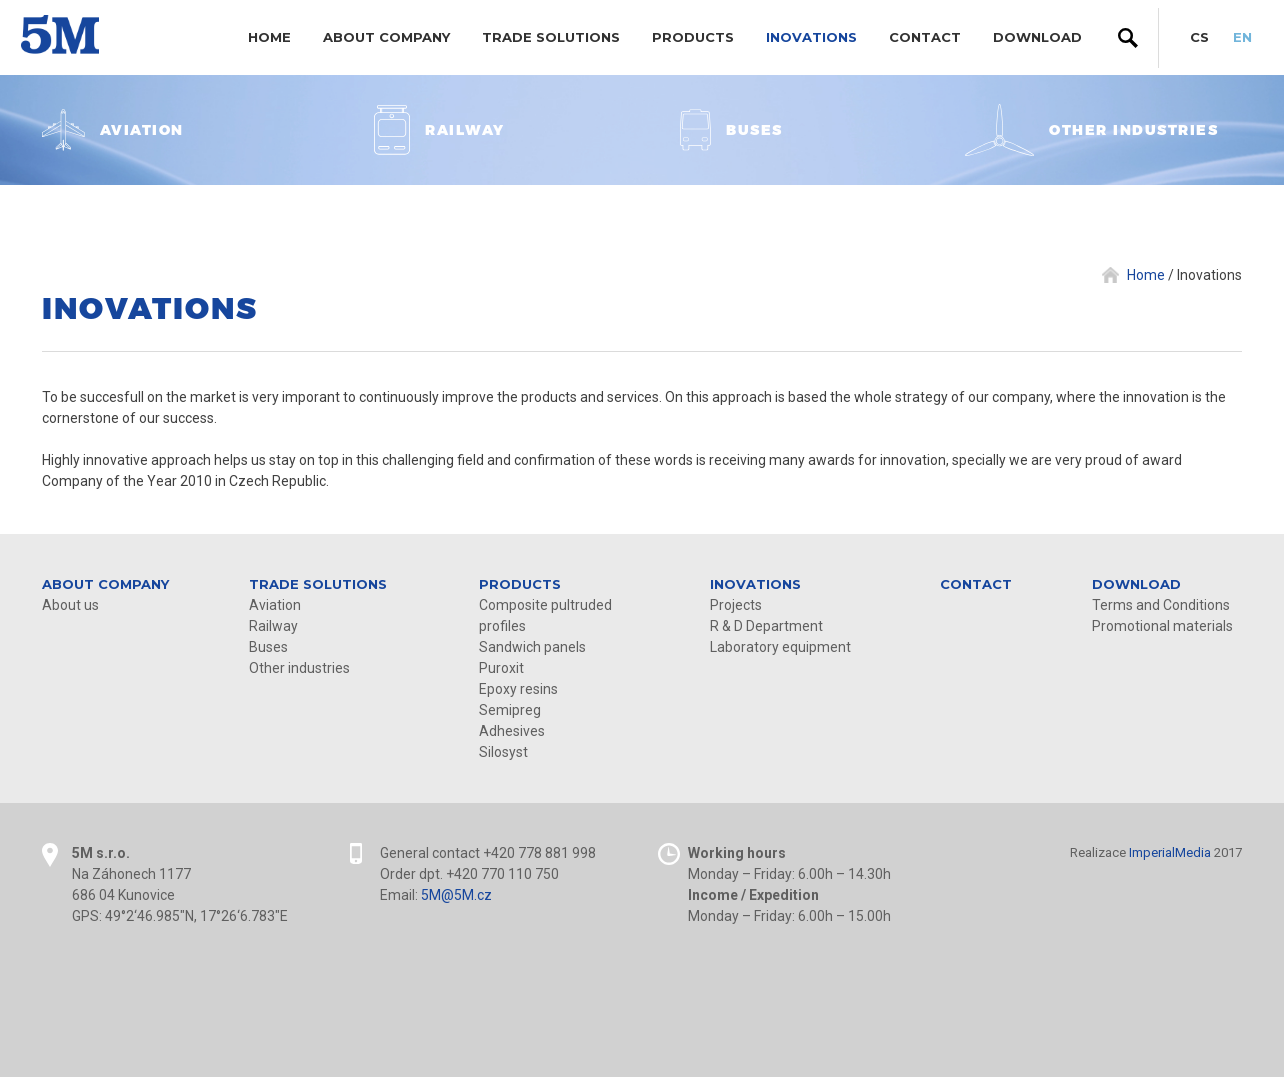 This screenshot has height=1077, width=1284. I want to click on Aviation, so click(275, 605).